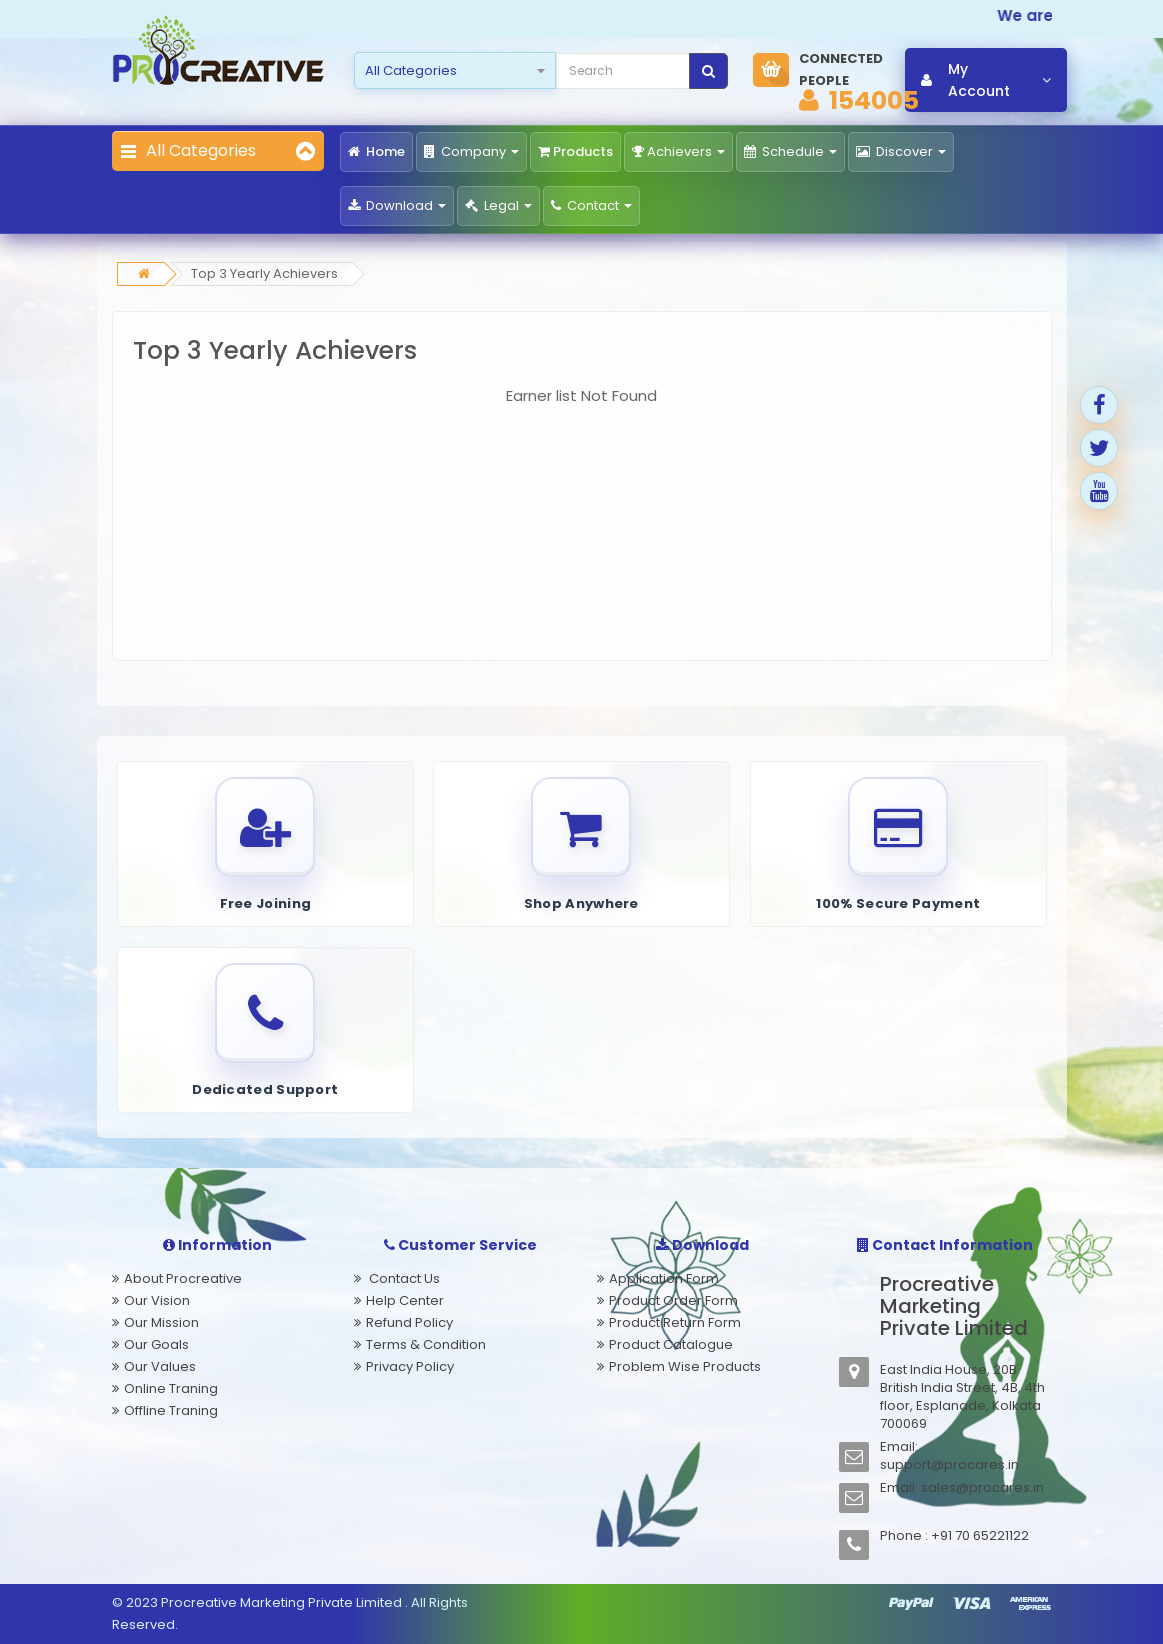 The image size is (1163, 1644). What do you see at coordinates (426, 1344) in the screenshot?
I see `Terms & Condition` at bounding box center [426, 1344].